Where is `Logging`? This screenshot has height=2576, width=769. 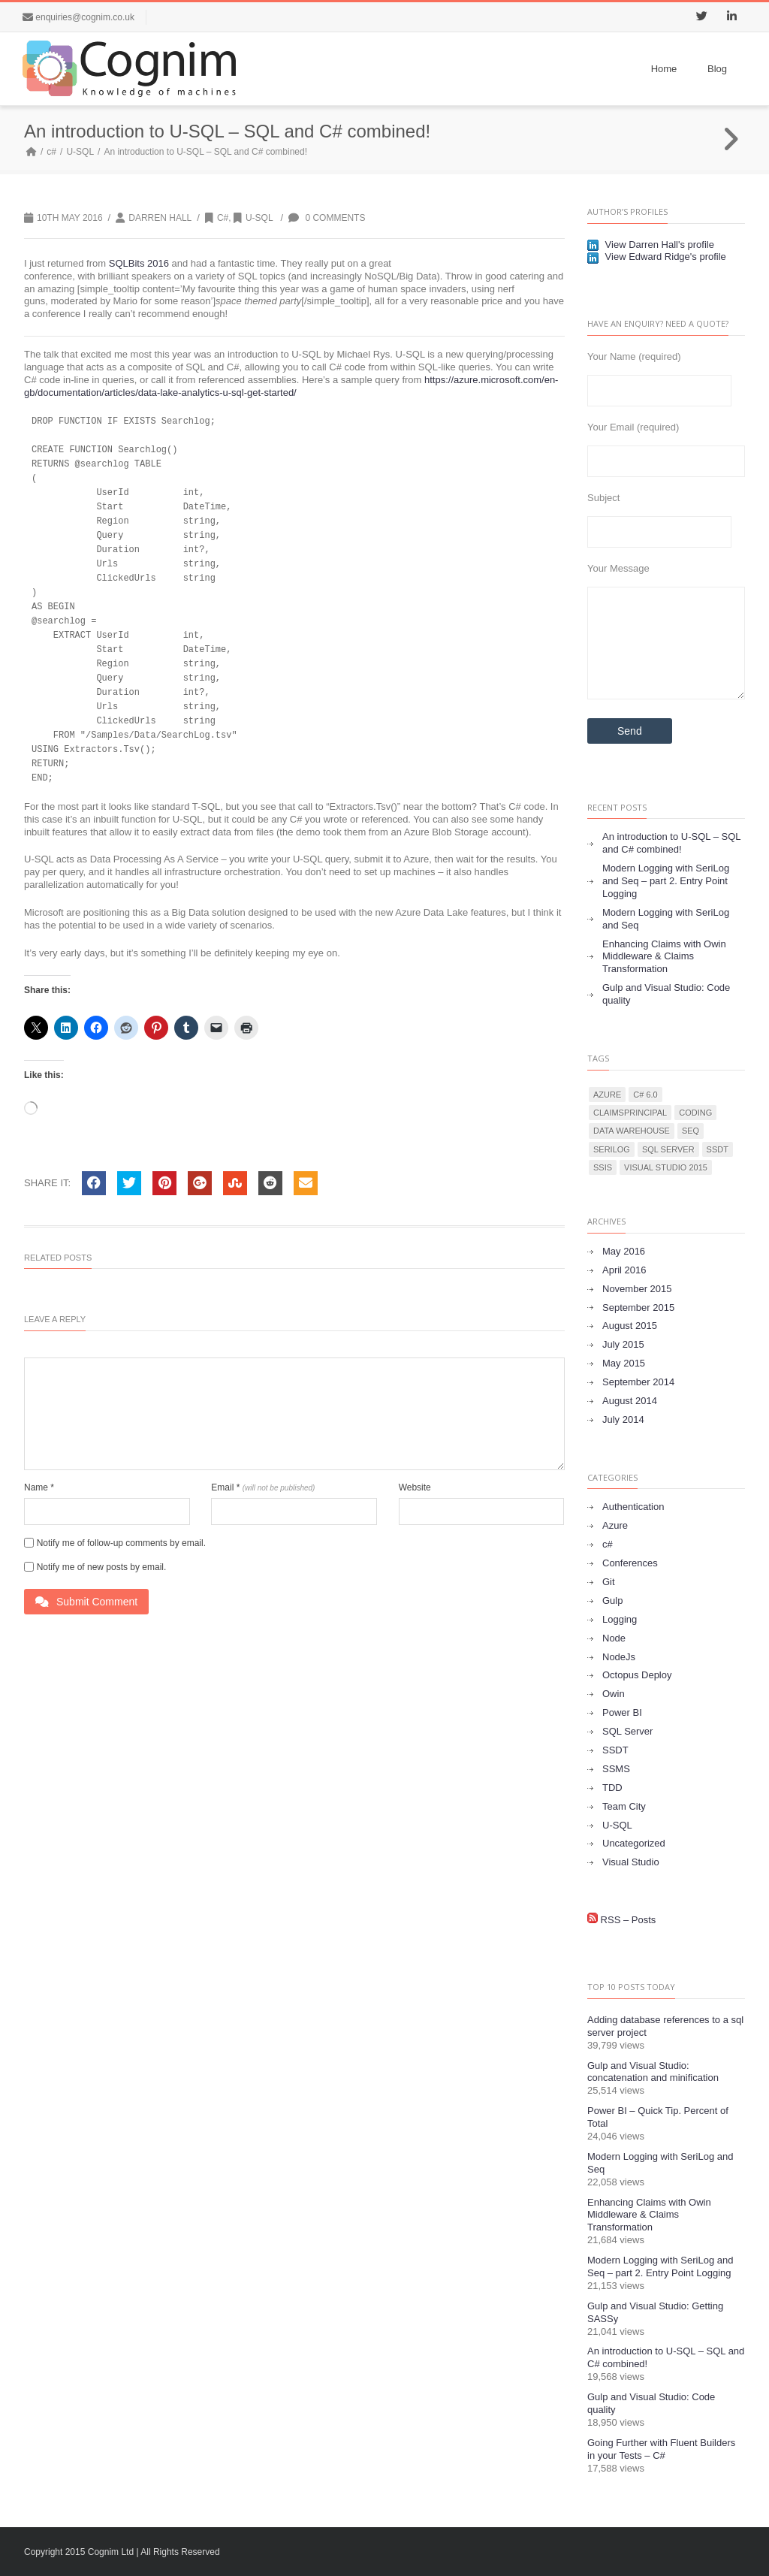
Logging is located at coordinates (619, 1619).